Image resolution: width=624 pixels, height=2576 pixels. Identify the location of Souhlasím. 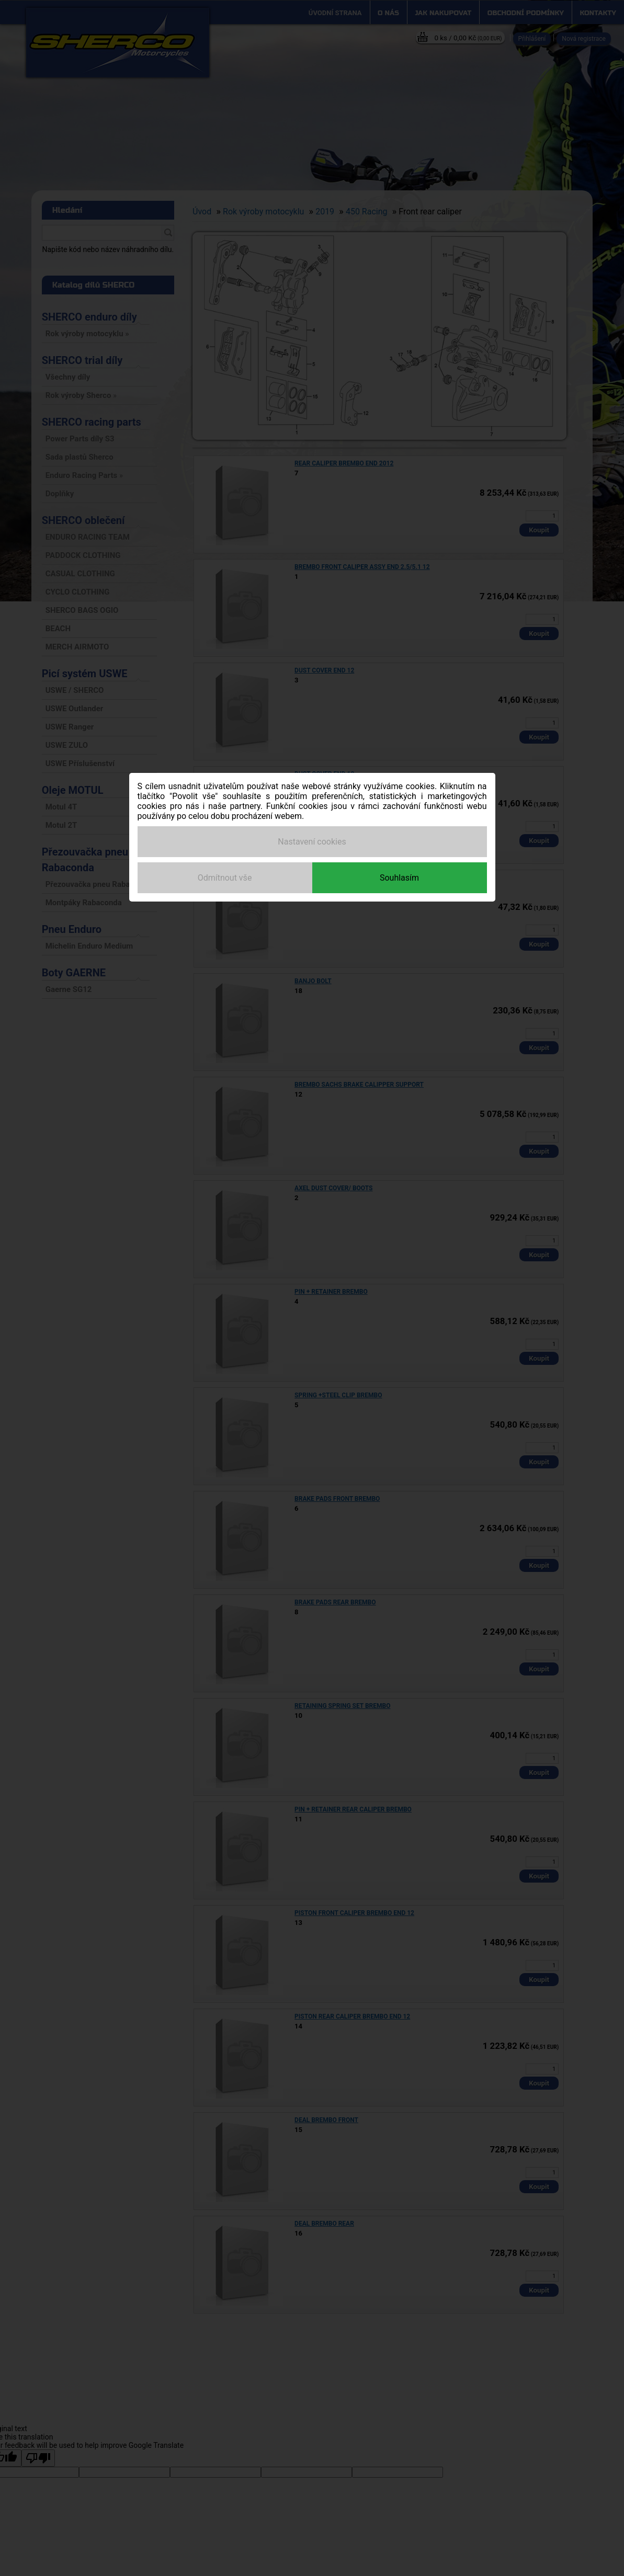
(399, 878).